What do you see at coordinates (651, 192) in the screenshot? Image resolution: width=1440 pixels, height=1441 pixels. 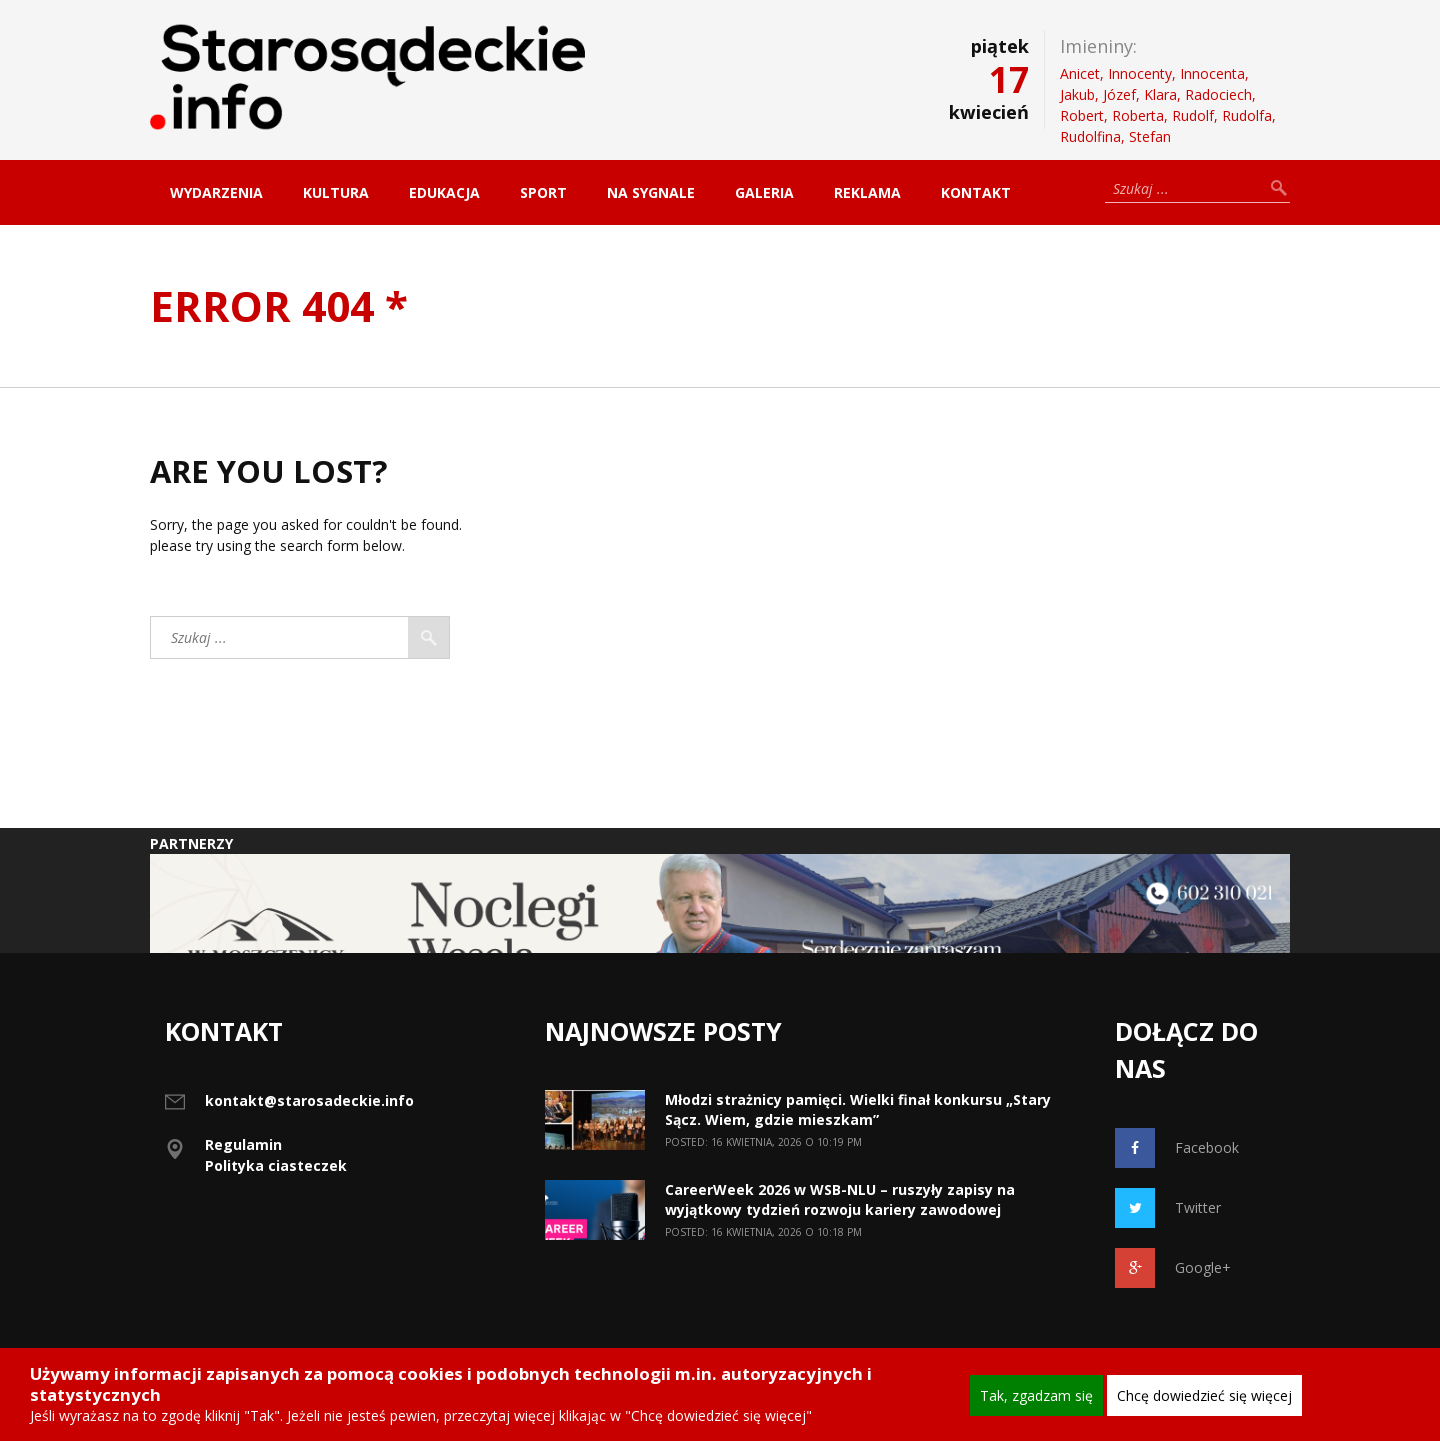 I see `Na sygnale` at bounding box center [651, 192].